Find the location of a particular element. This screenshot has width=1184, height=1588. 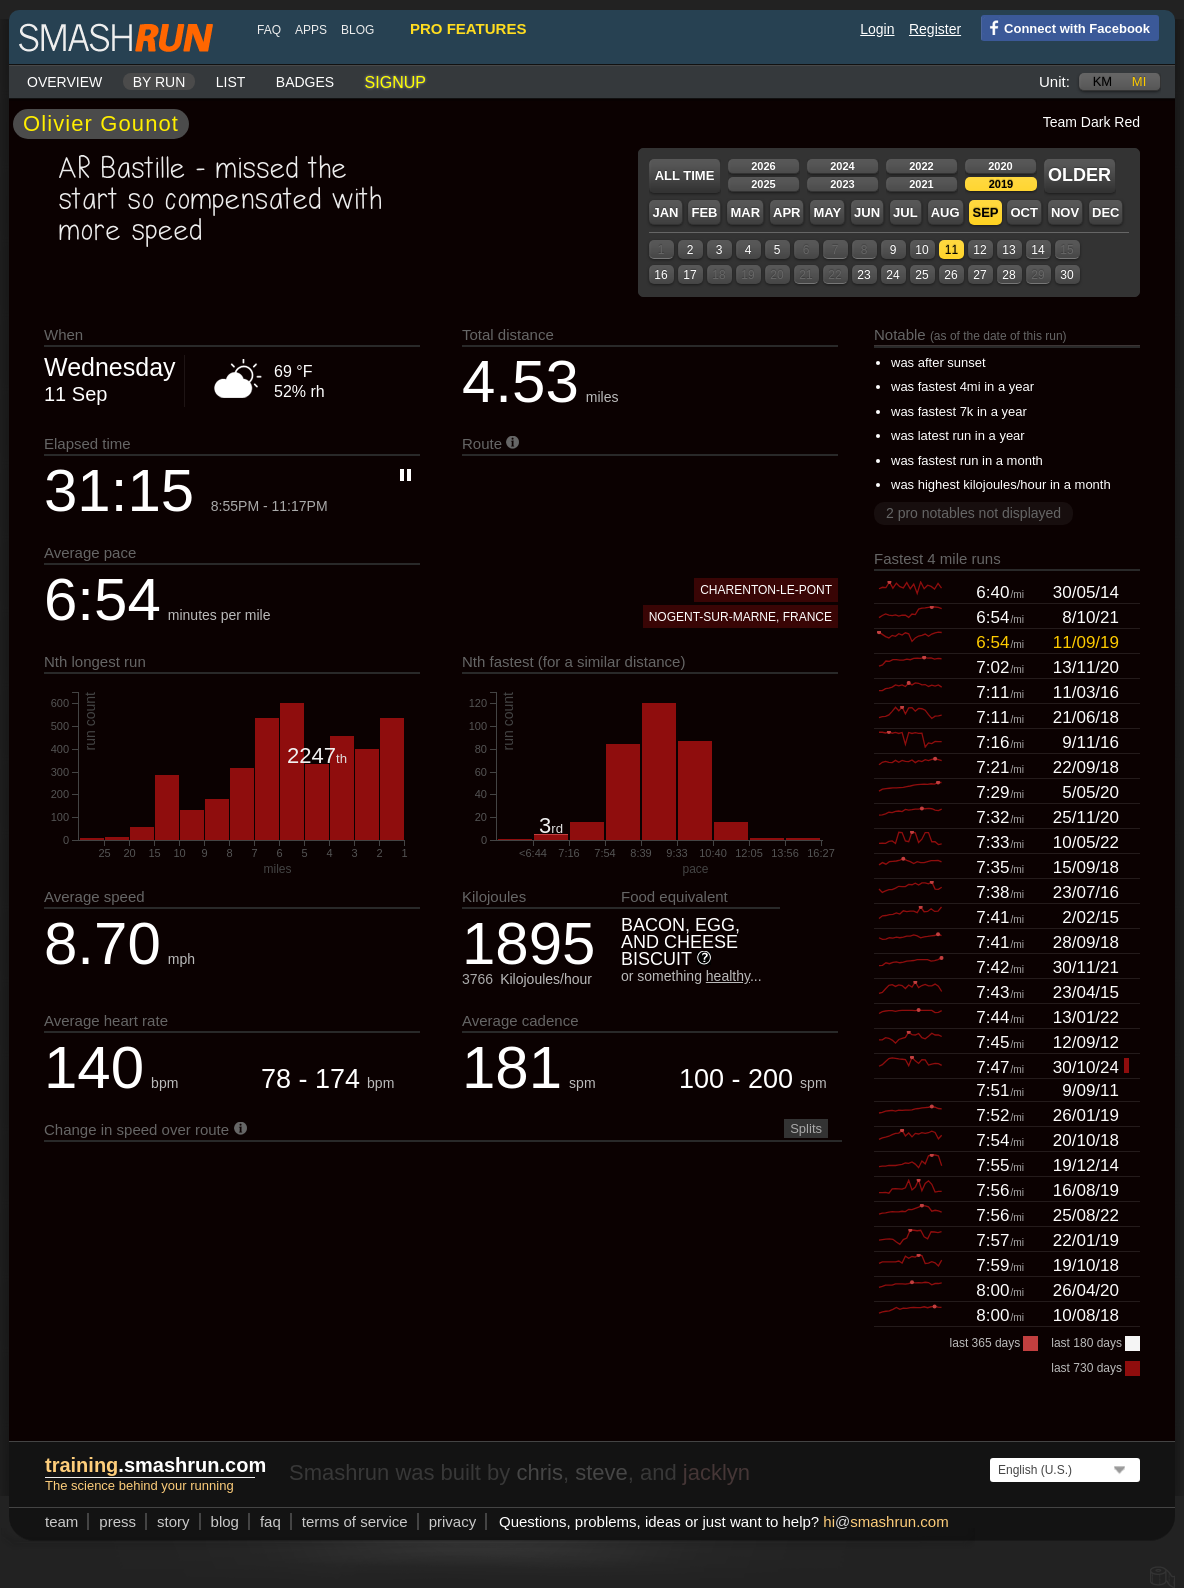

steve is located at coordinates (601, 1472).